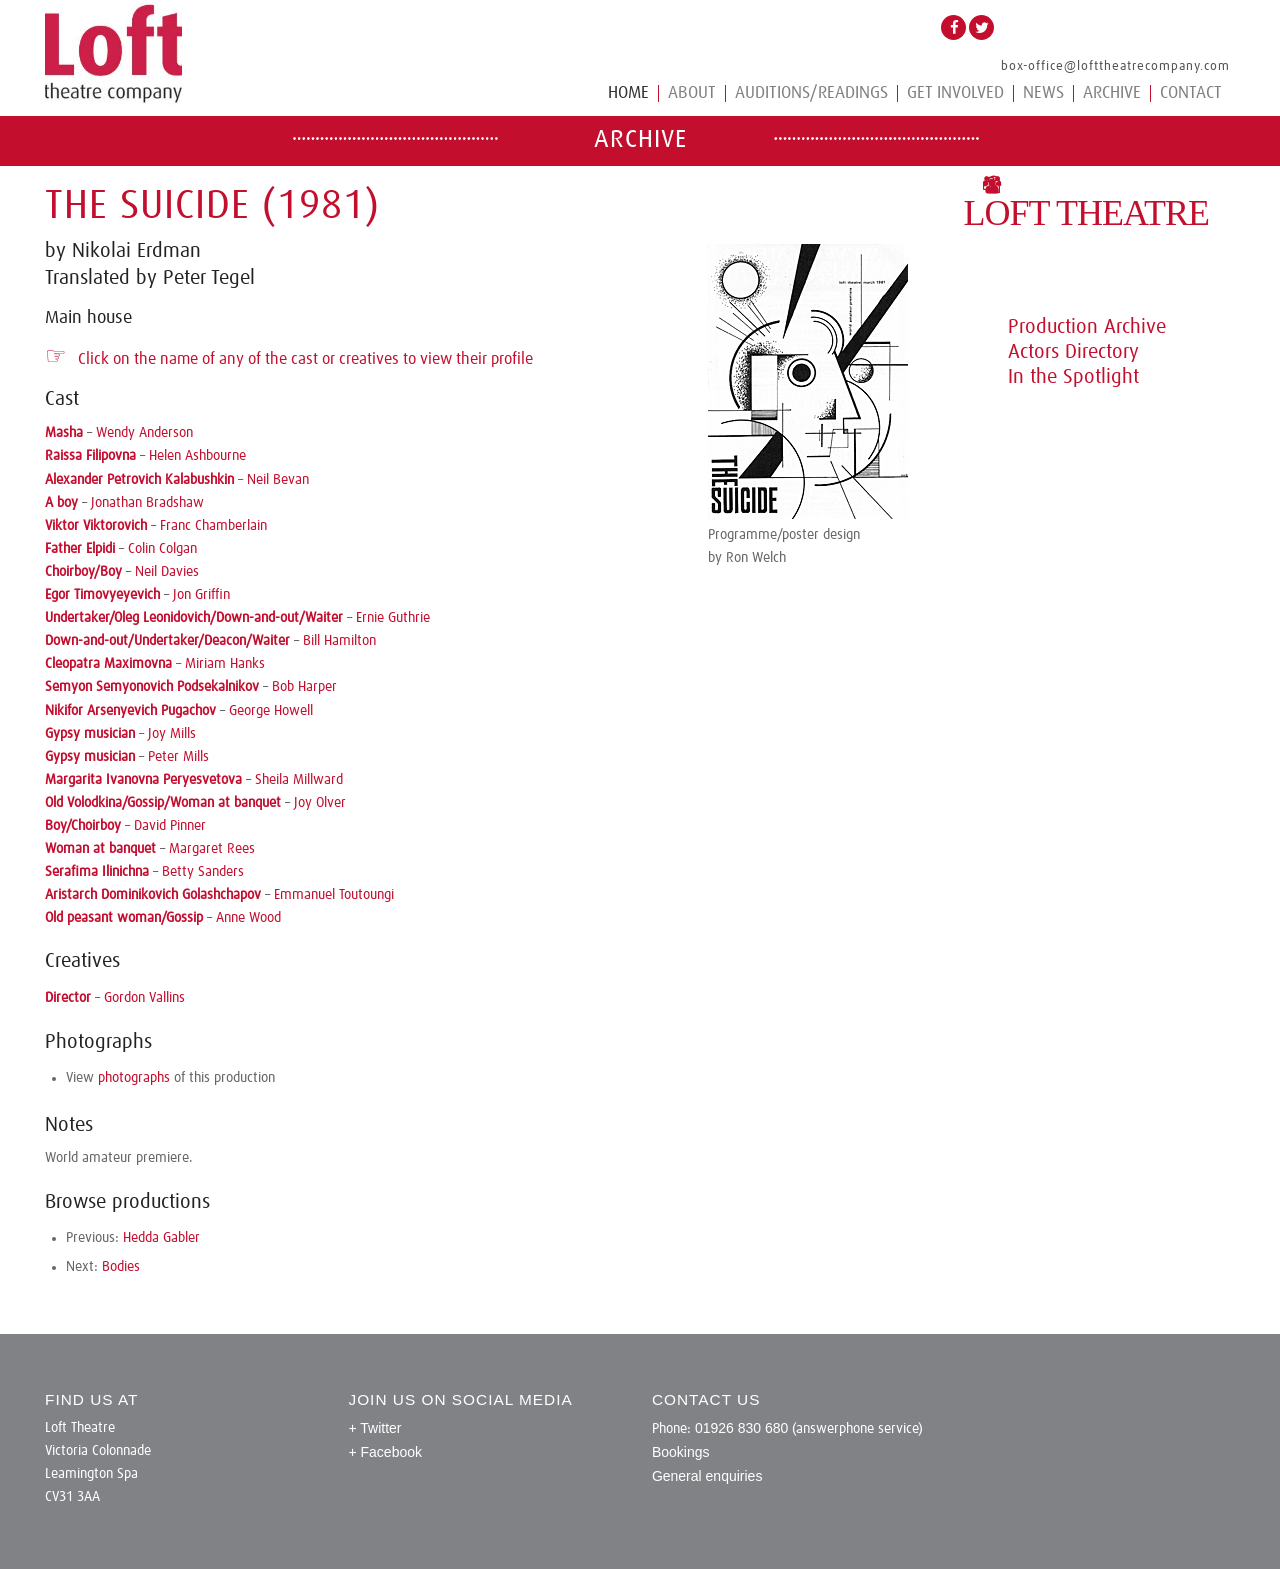 This screenshot has width=1280, height=1569. I want to click on Bookings, so click(681, 1452).